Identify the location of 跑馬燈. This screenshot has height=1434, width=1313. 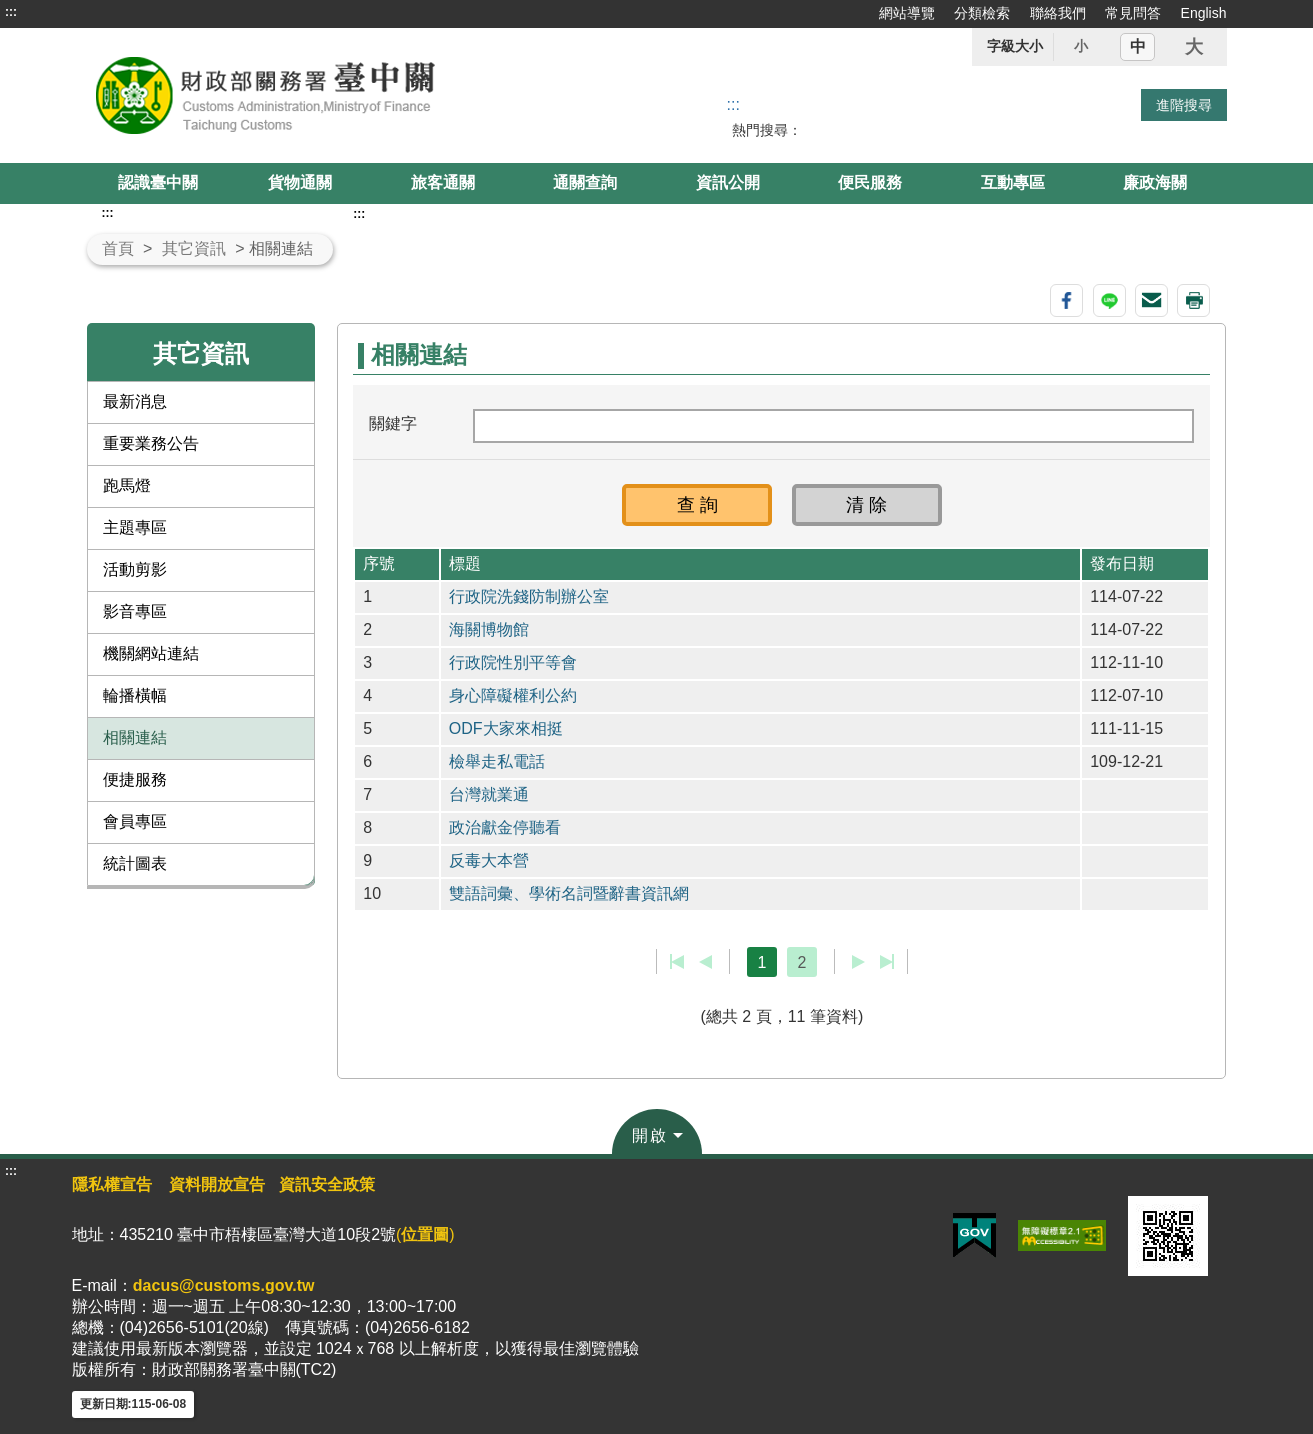
(127, 485).